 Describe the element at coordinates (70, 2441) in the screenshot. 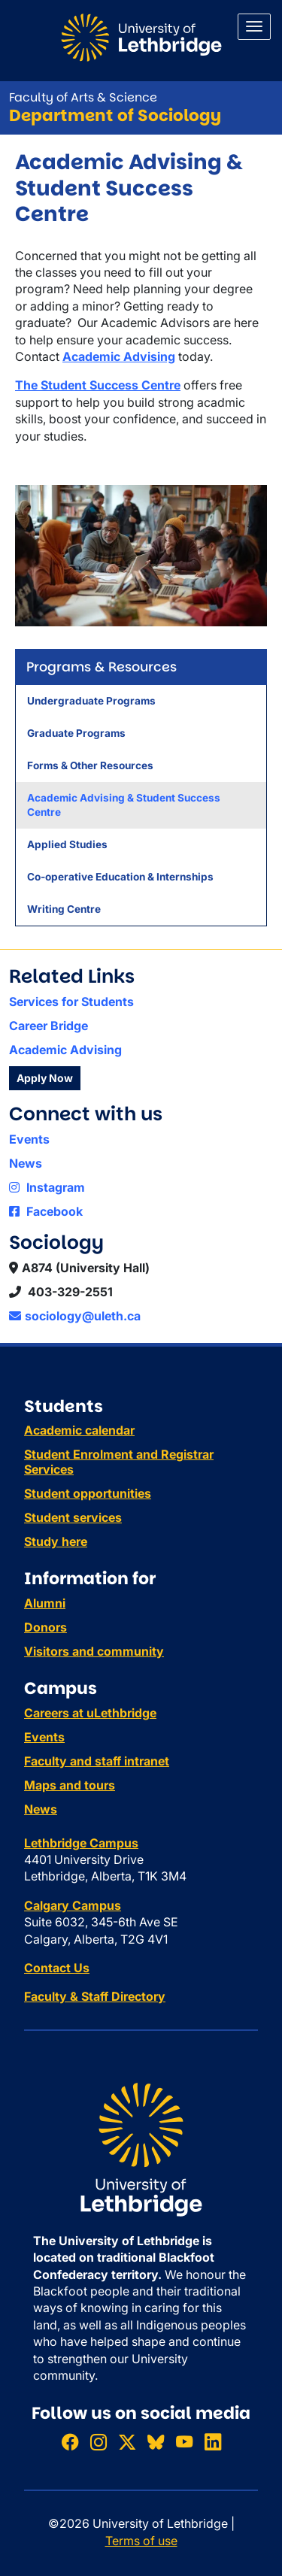

I see `[Like ULethbridge on Facebook]` at that location.